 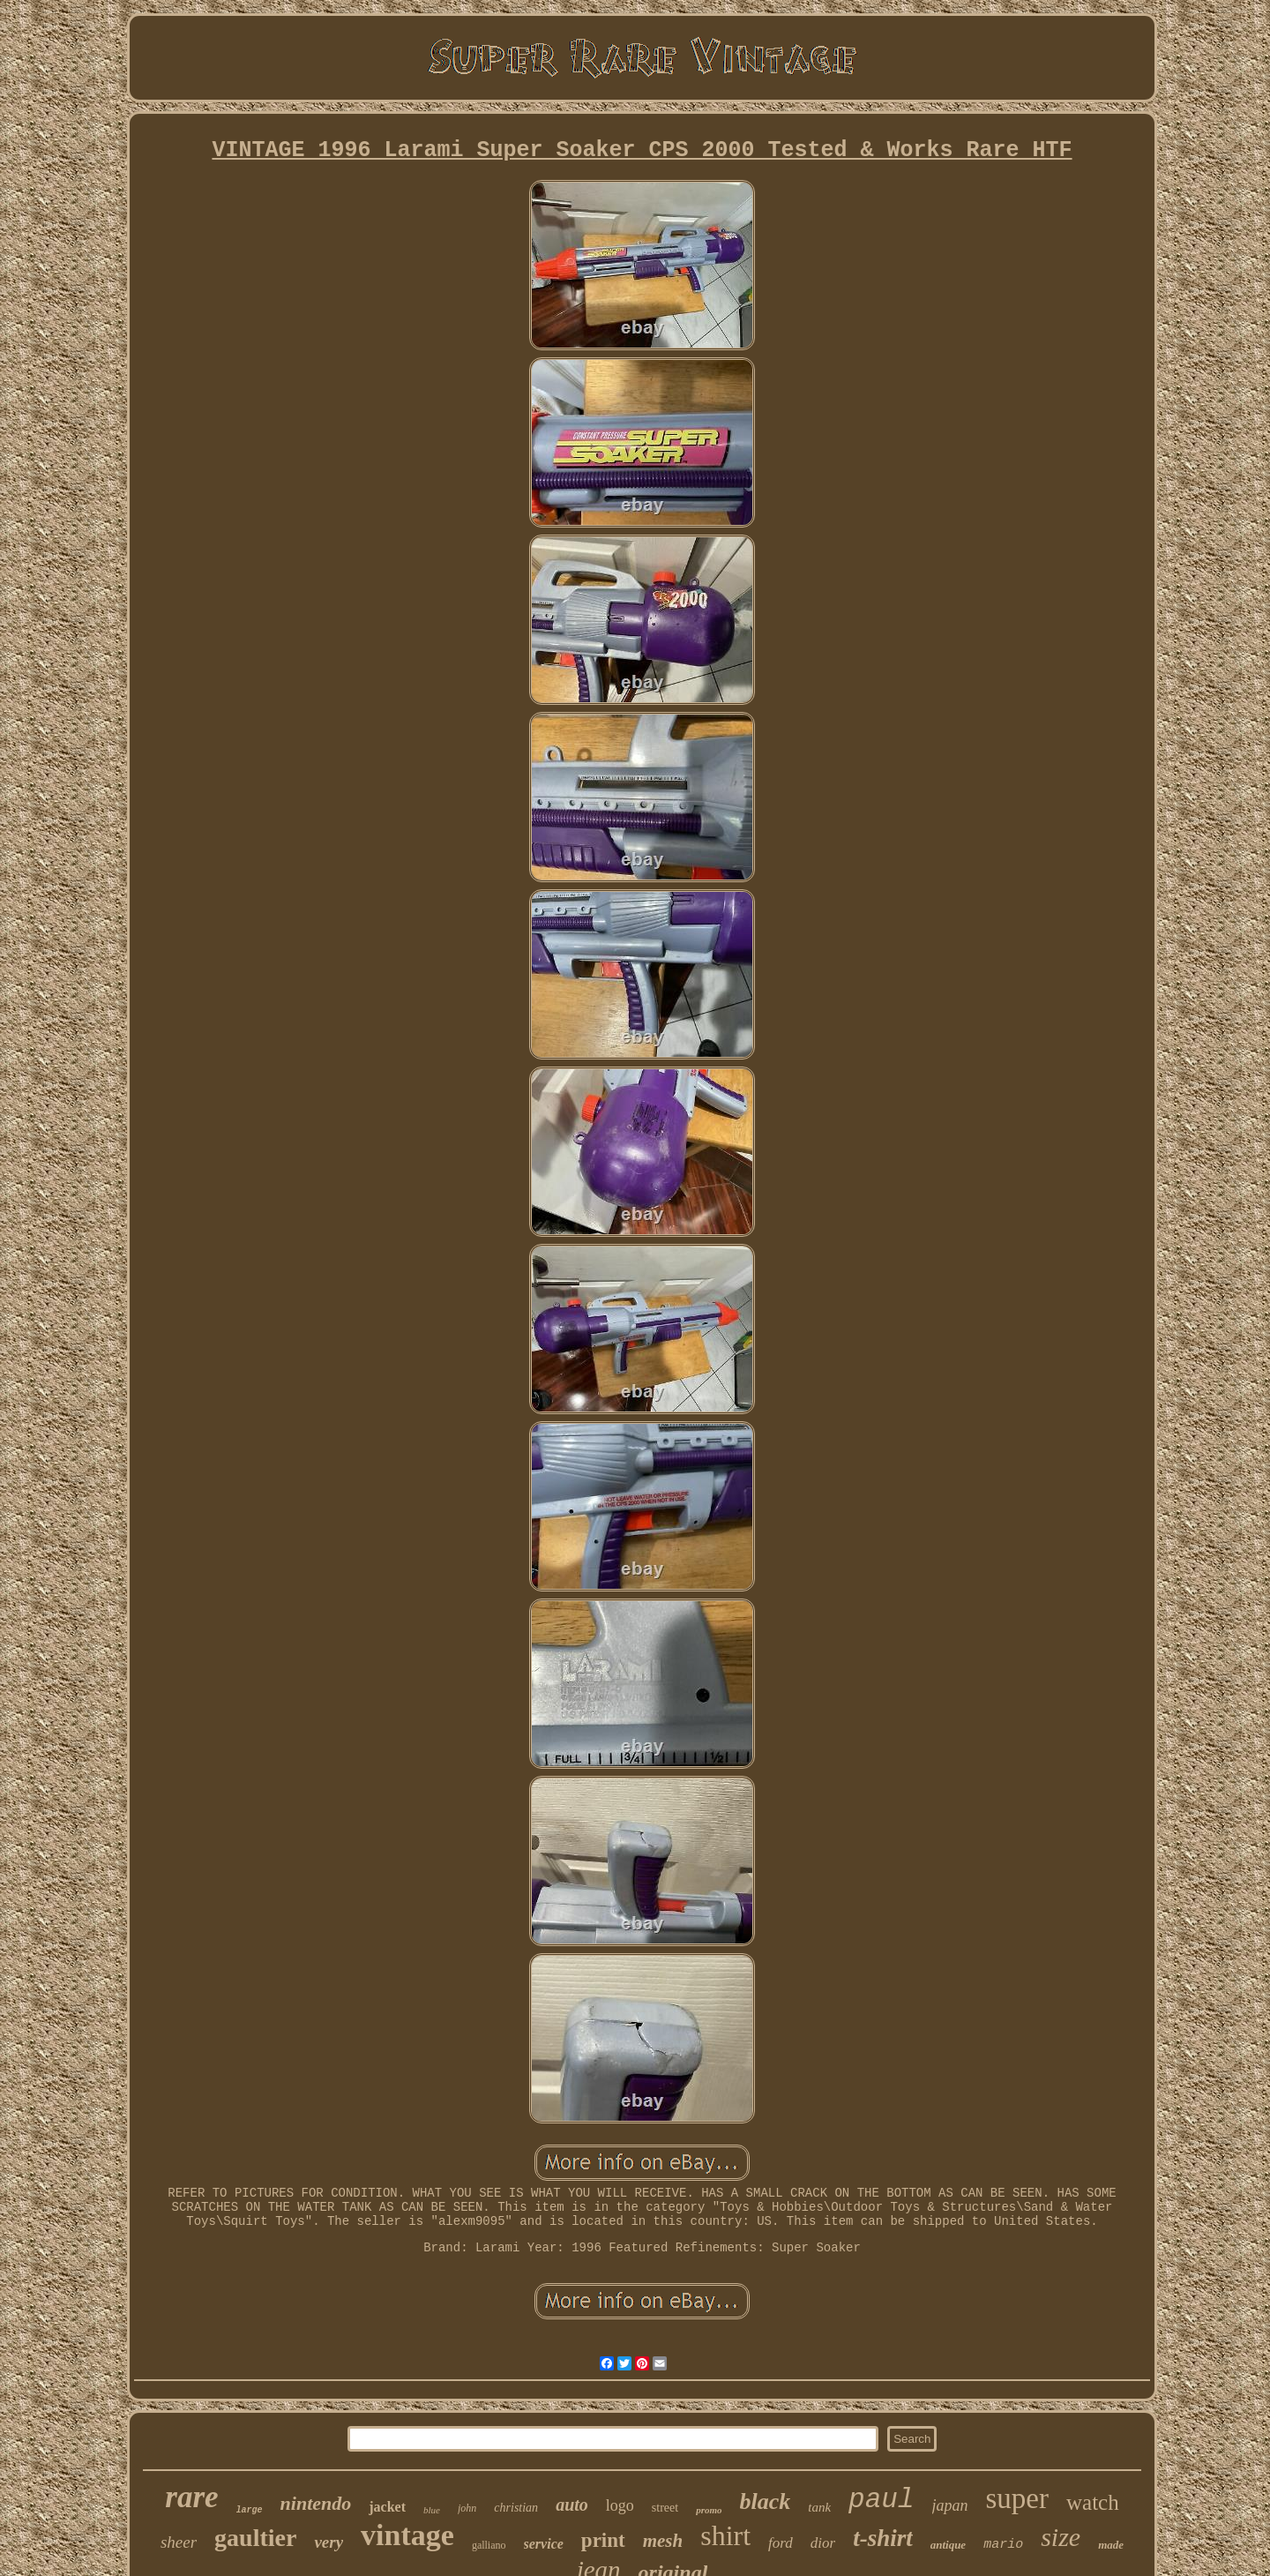 What do you see at coordinates (249, 2510) in the screenshot?
I see `large` at bounding box center [249, 2510].